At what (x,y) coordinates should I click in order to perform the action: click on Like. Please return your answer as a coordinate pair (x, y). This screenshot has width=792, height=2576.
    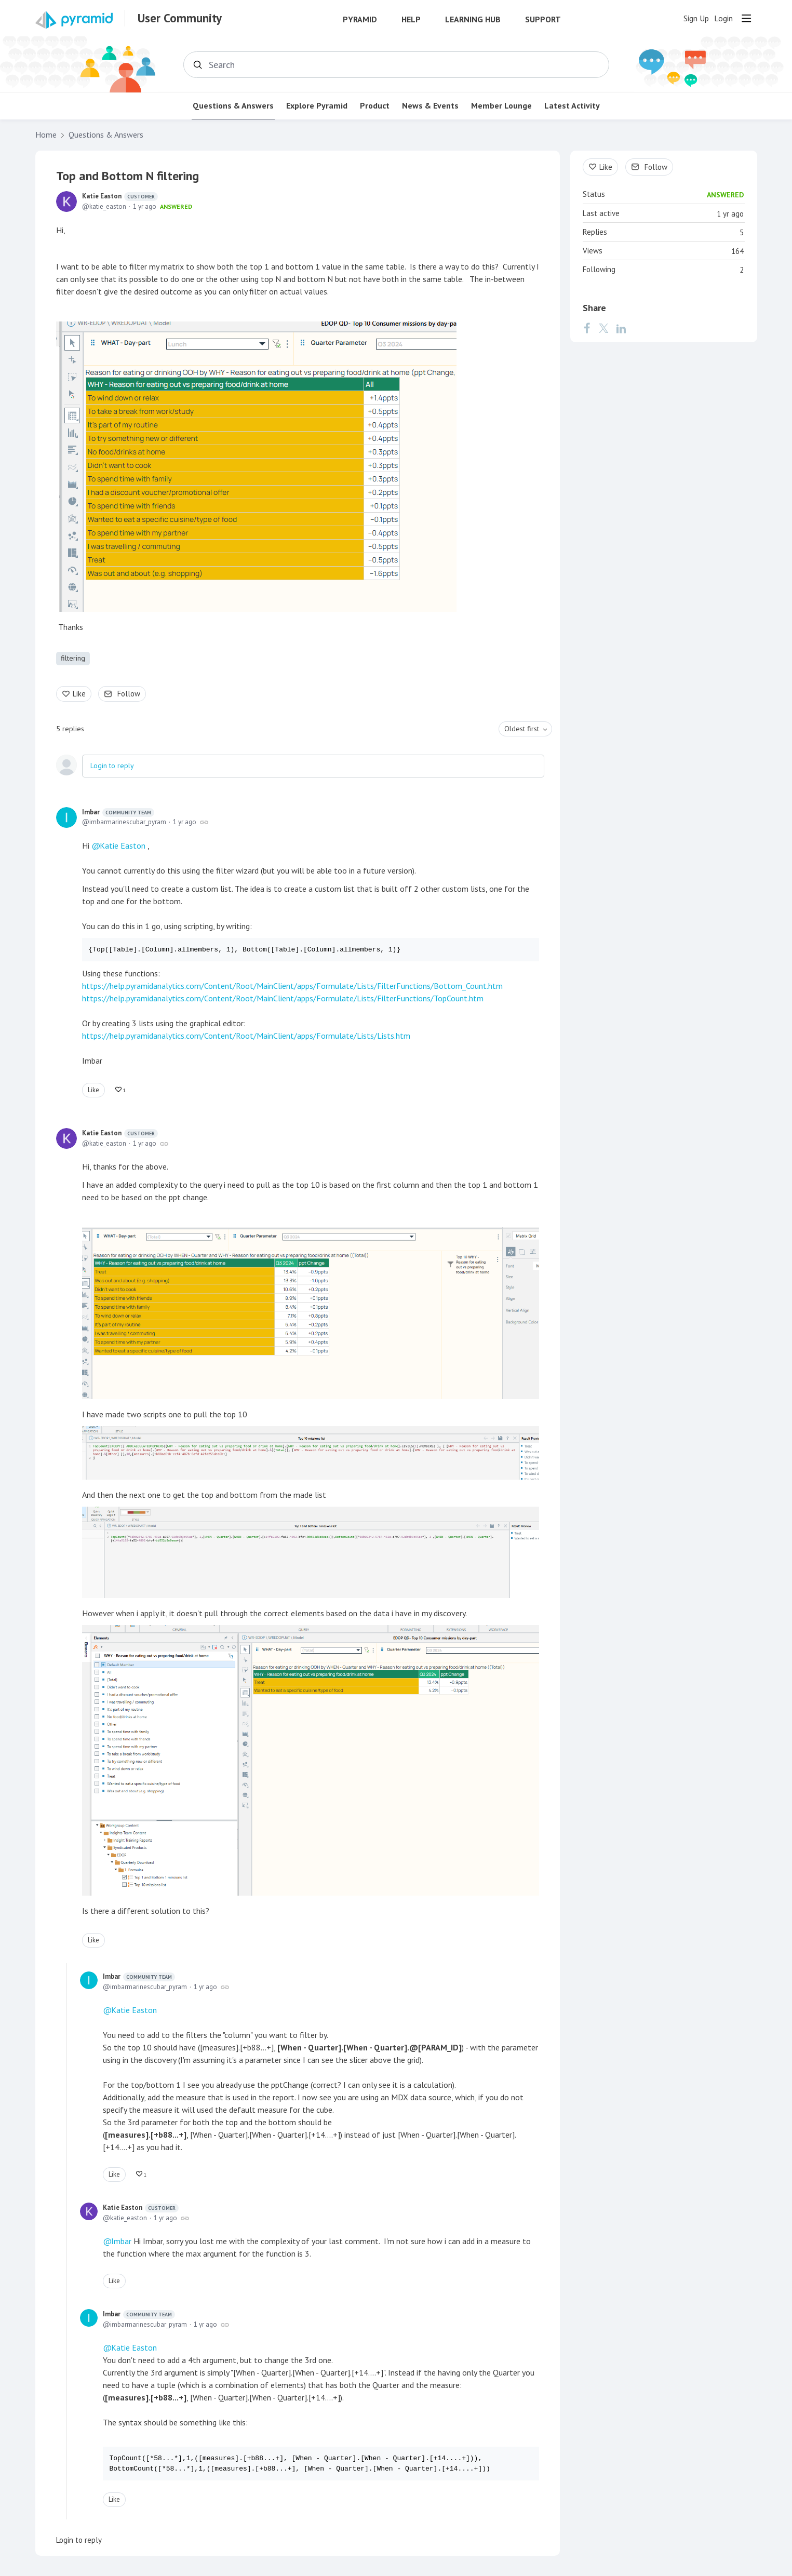
    Looking at the image, I should click on (79, 694).